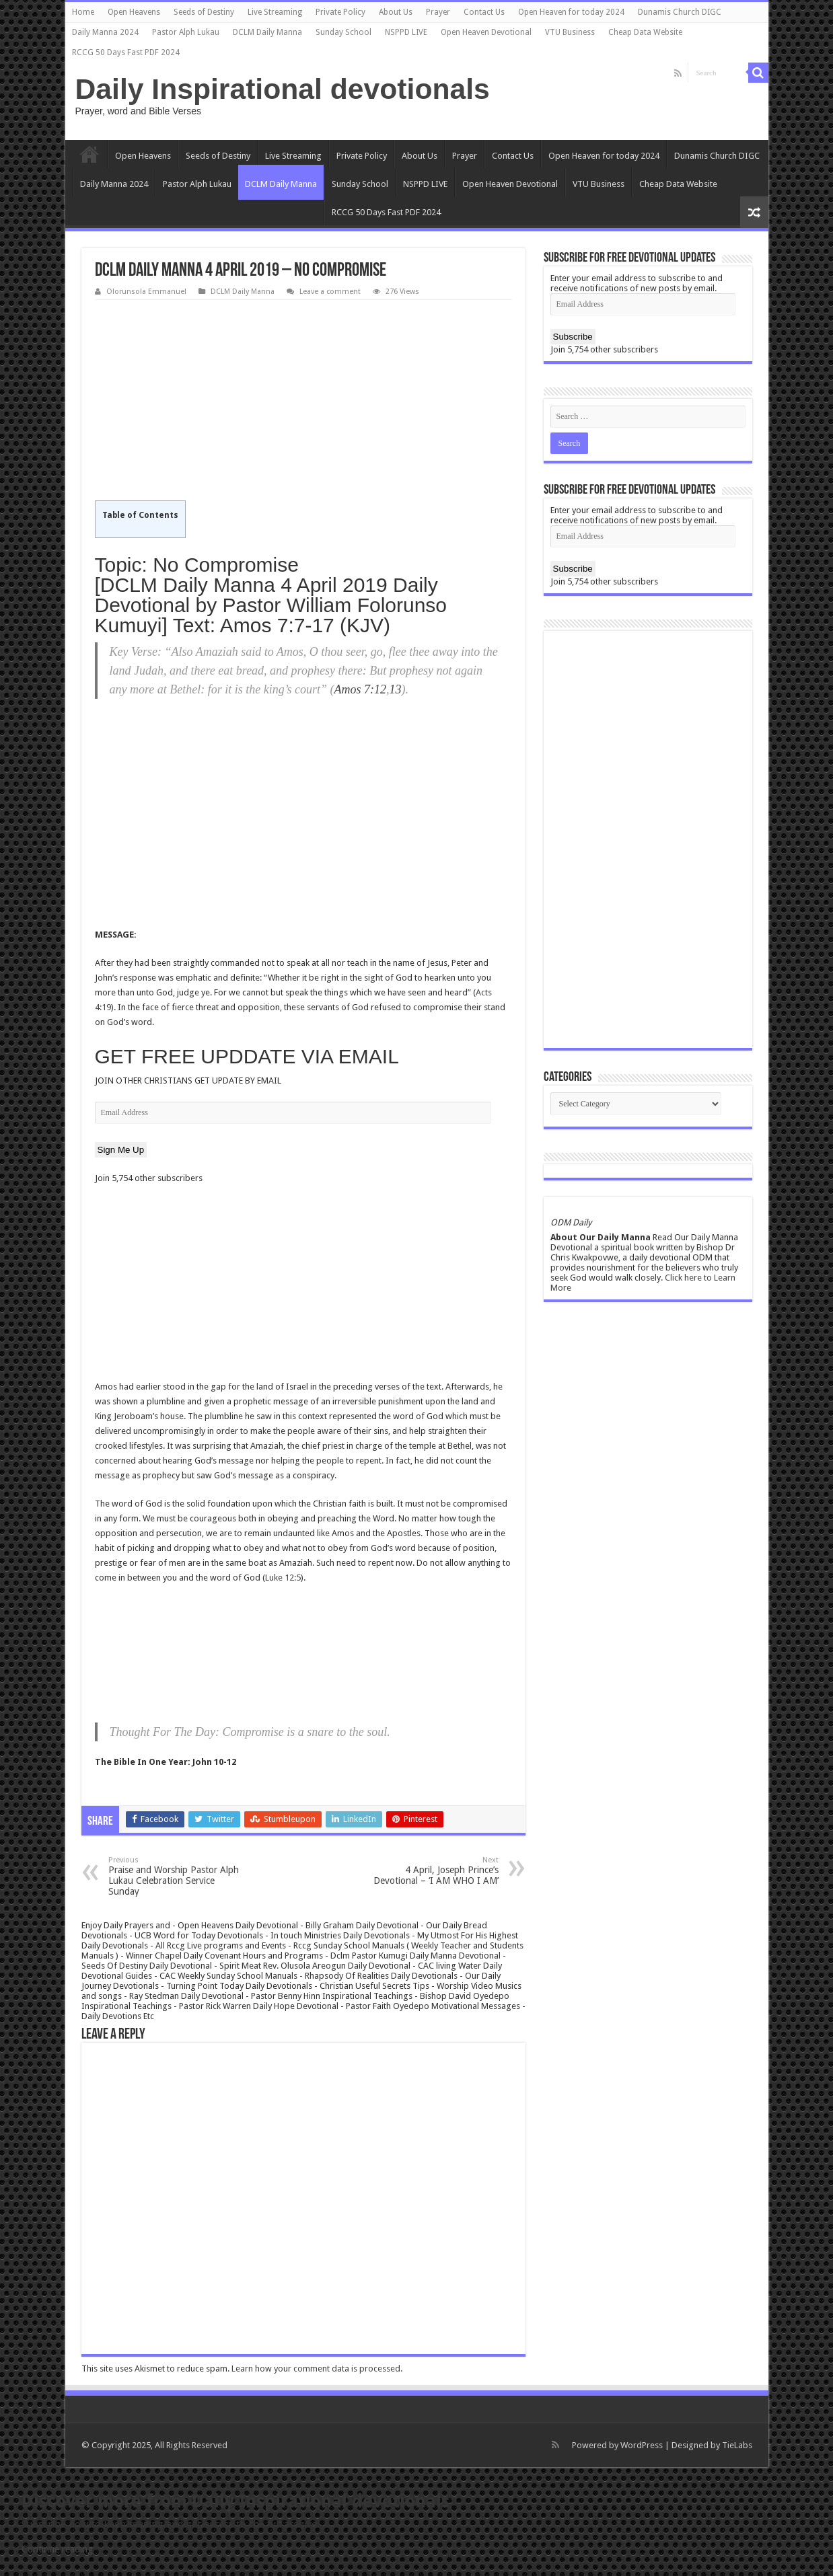 Image resolution: width=833 pixels, height=2576 pixels. Describe the element at coordinates (330, 291) in the screenshot. I see `Leave a comment` at that location.